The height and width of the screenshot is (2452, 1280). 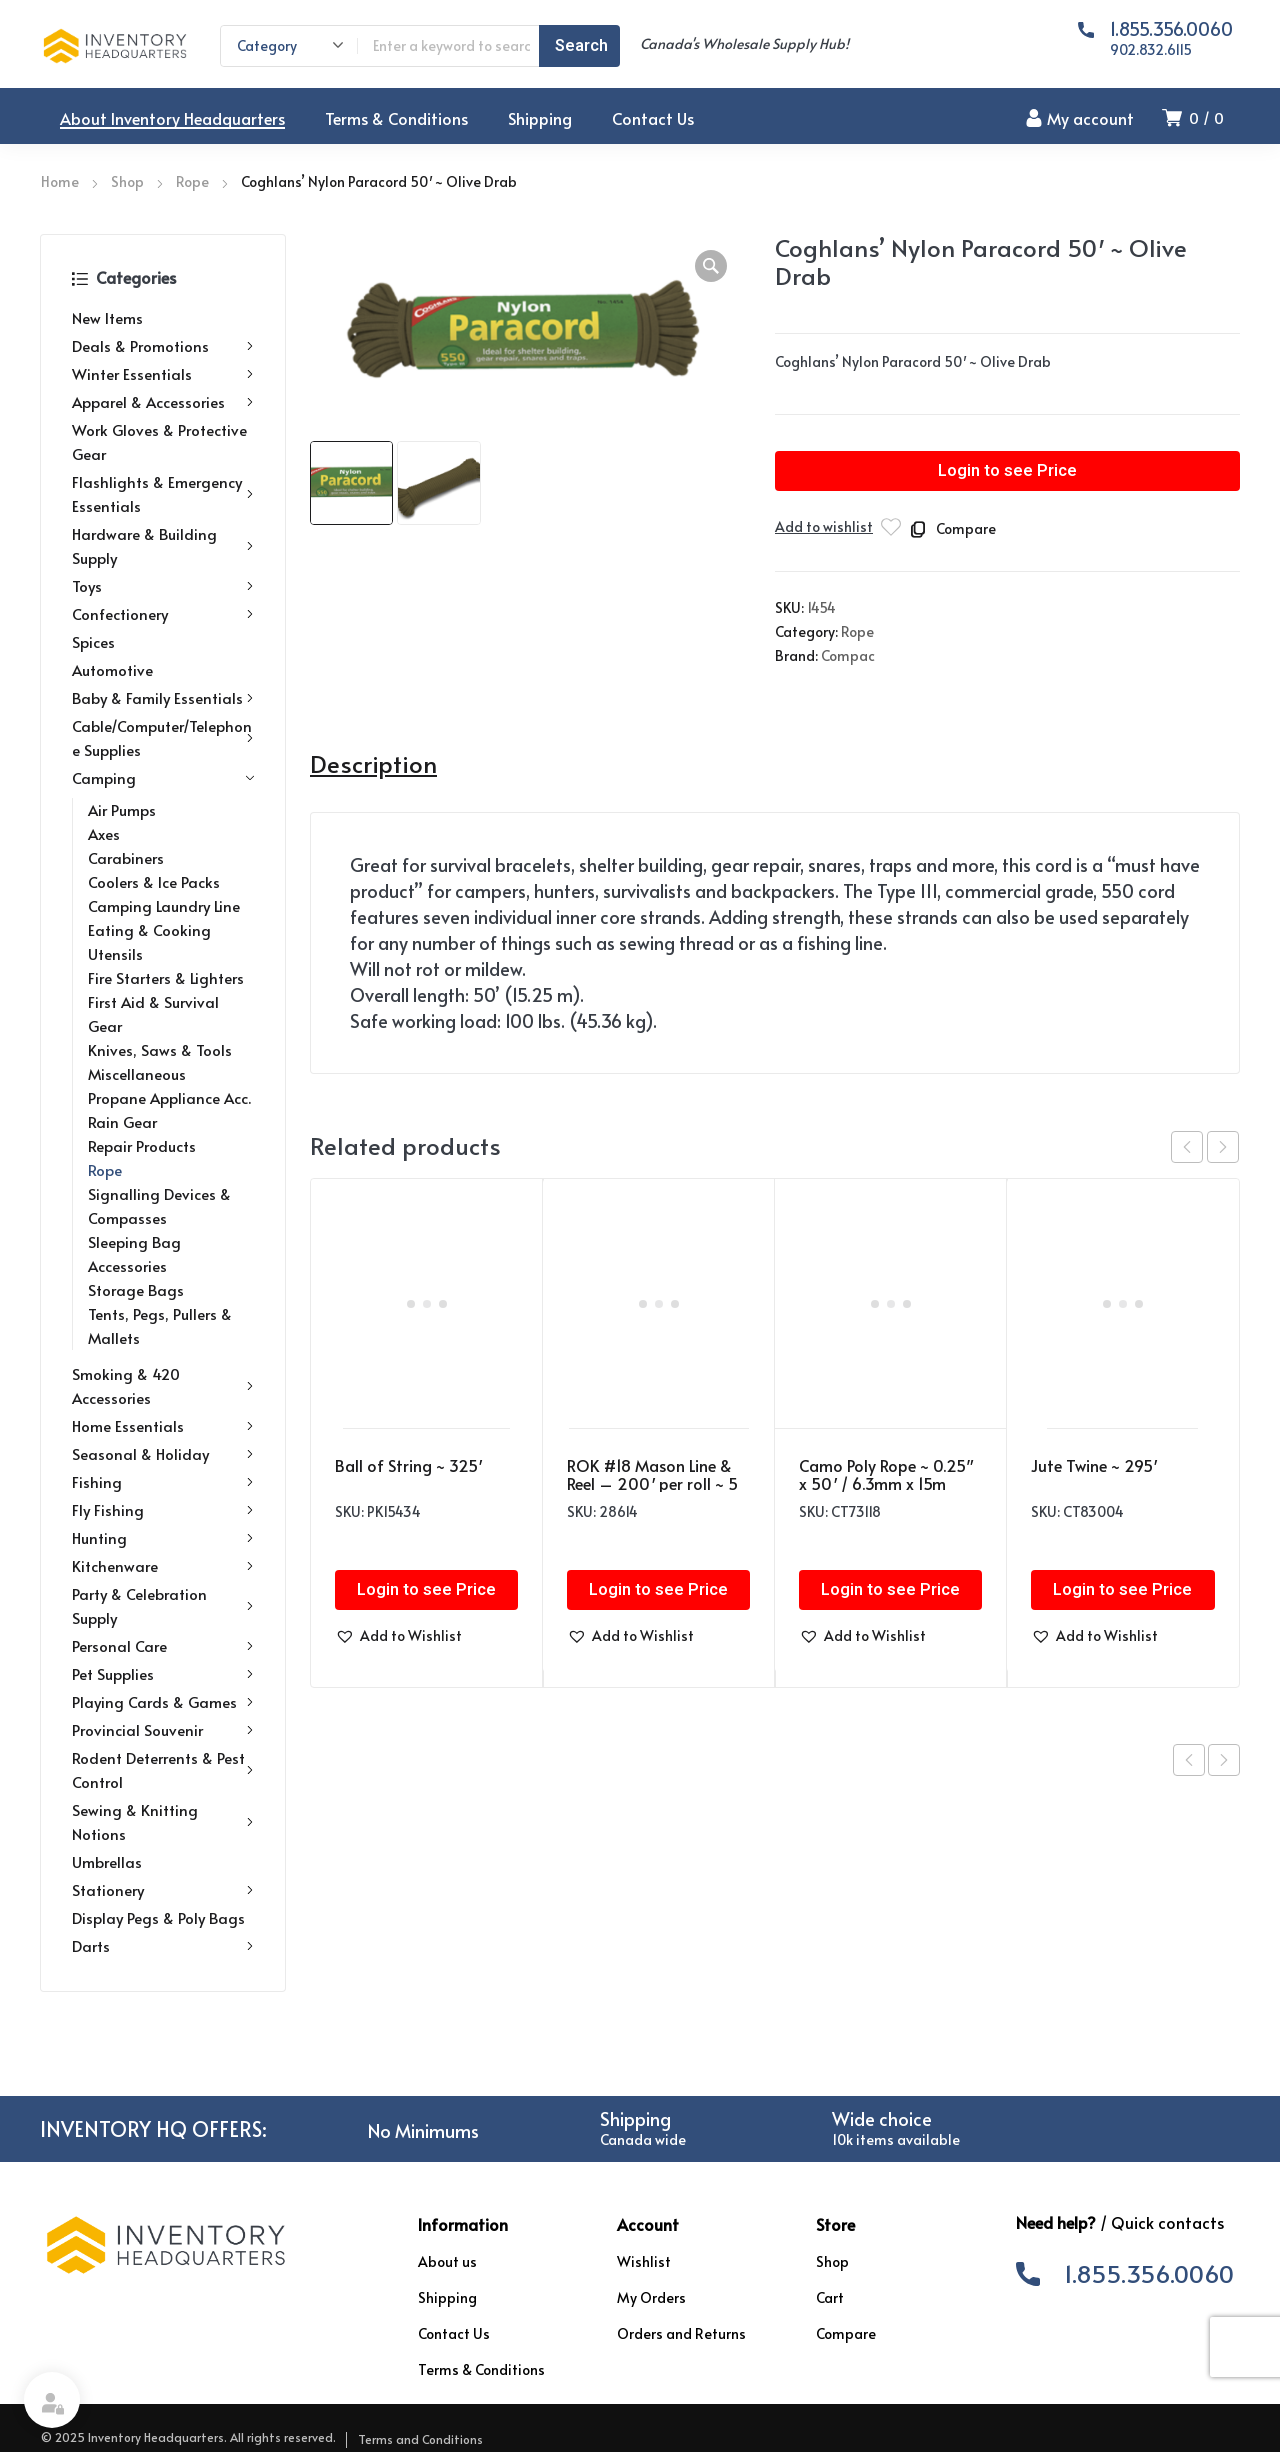 I want to click on Signalling Devices & Compasses, so click(x=159, y=1205).